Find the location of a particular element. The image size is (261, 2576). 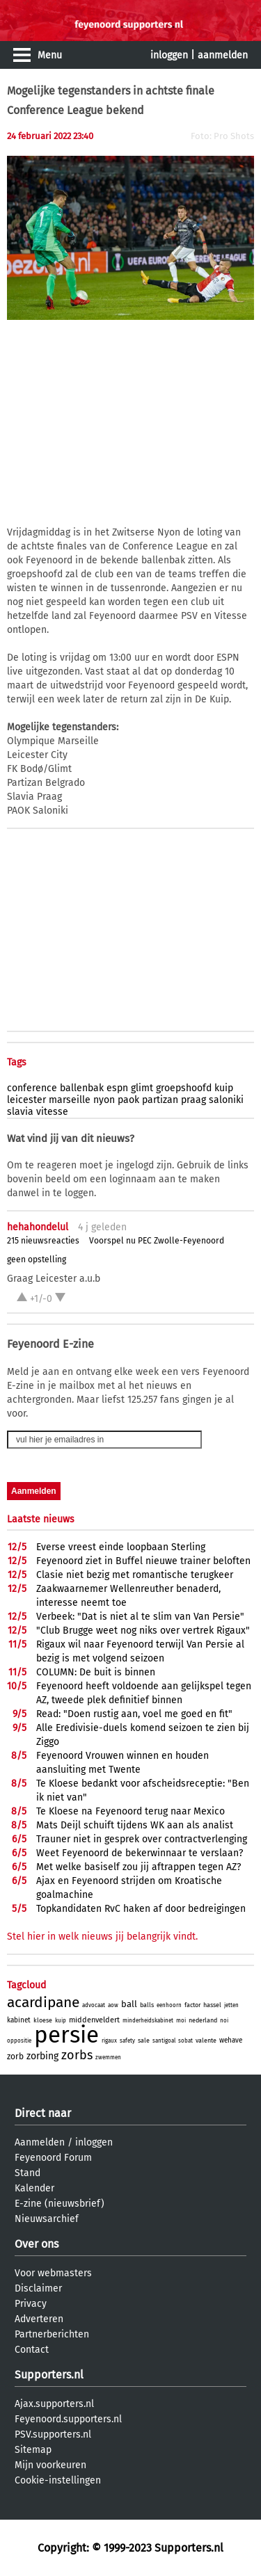

inloggen is located at coordinates (169, 55).